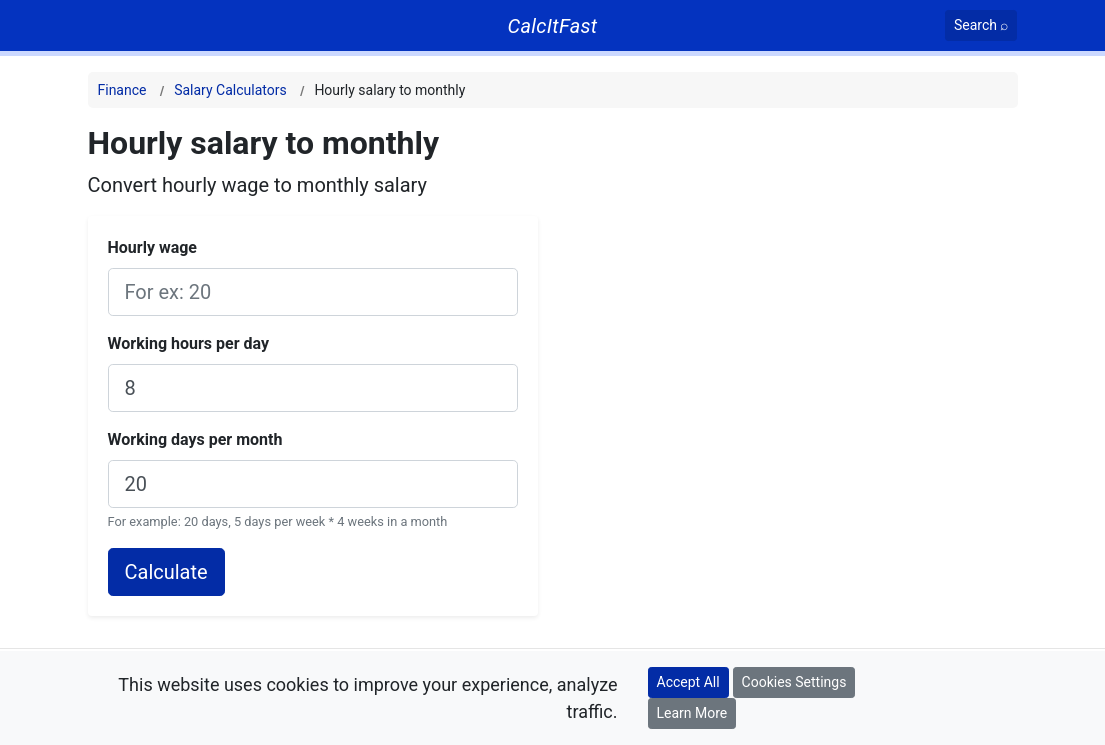  I want to click on [Search], so click(981, 25).